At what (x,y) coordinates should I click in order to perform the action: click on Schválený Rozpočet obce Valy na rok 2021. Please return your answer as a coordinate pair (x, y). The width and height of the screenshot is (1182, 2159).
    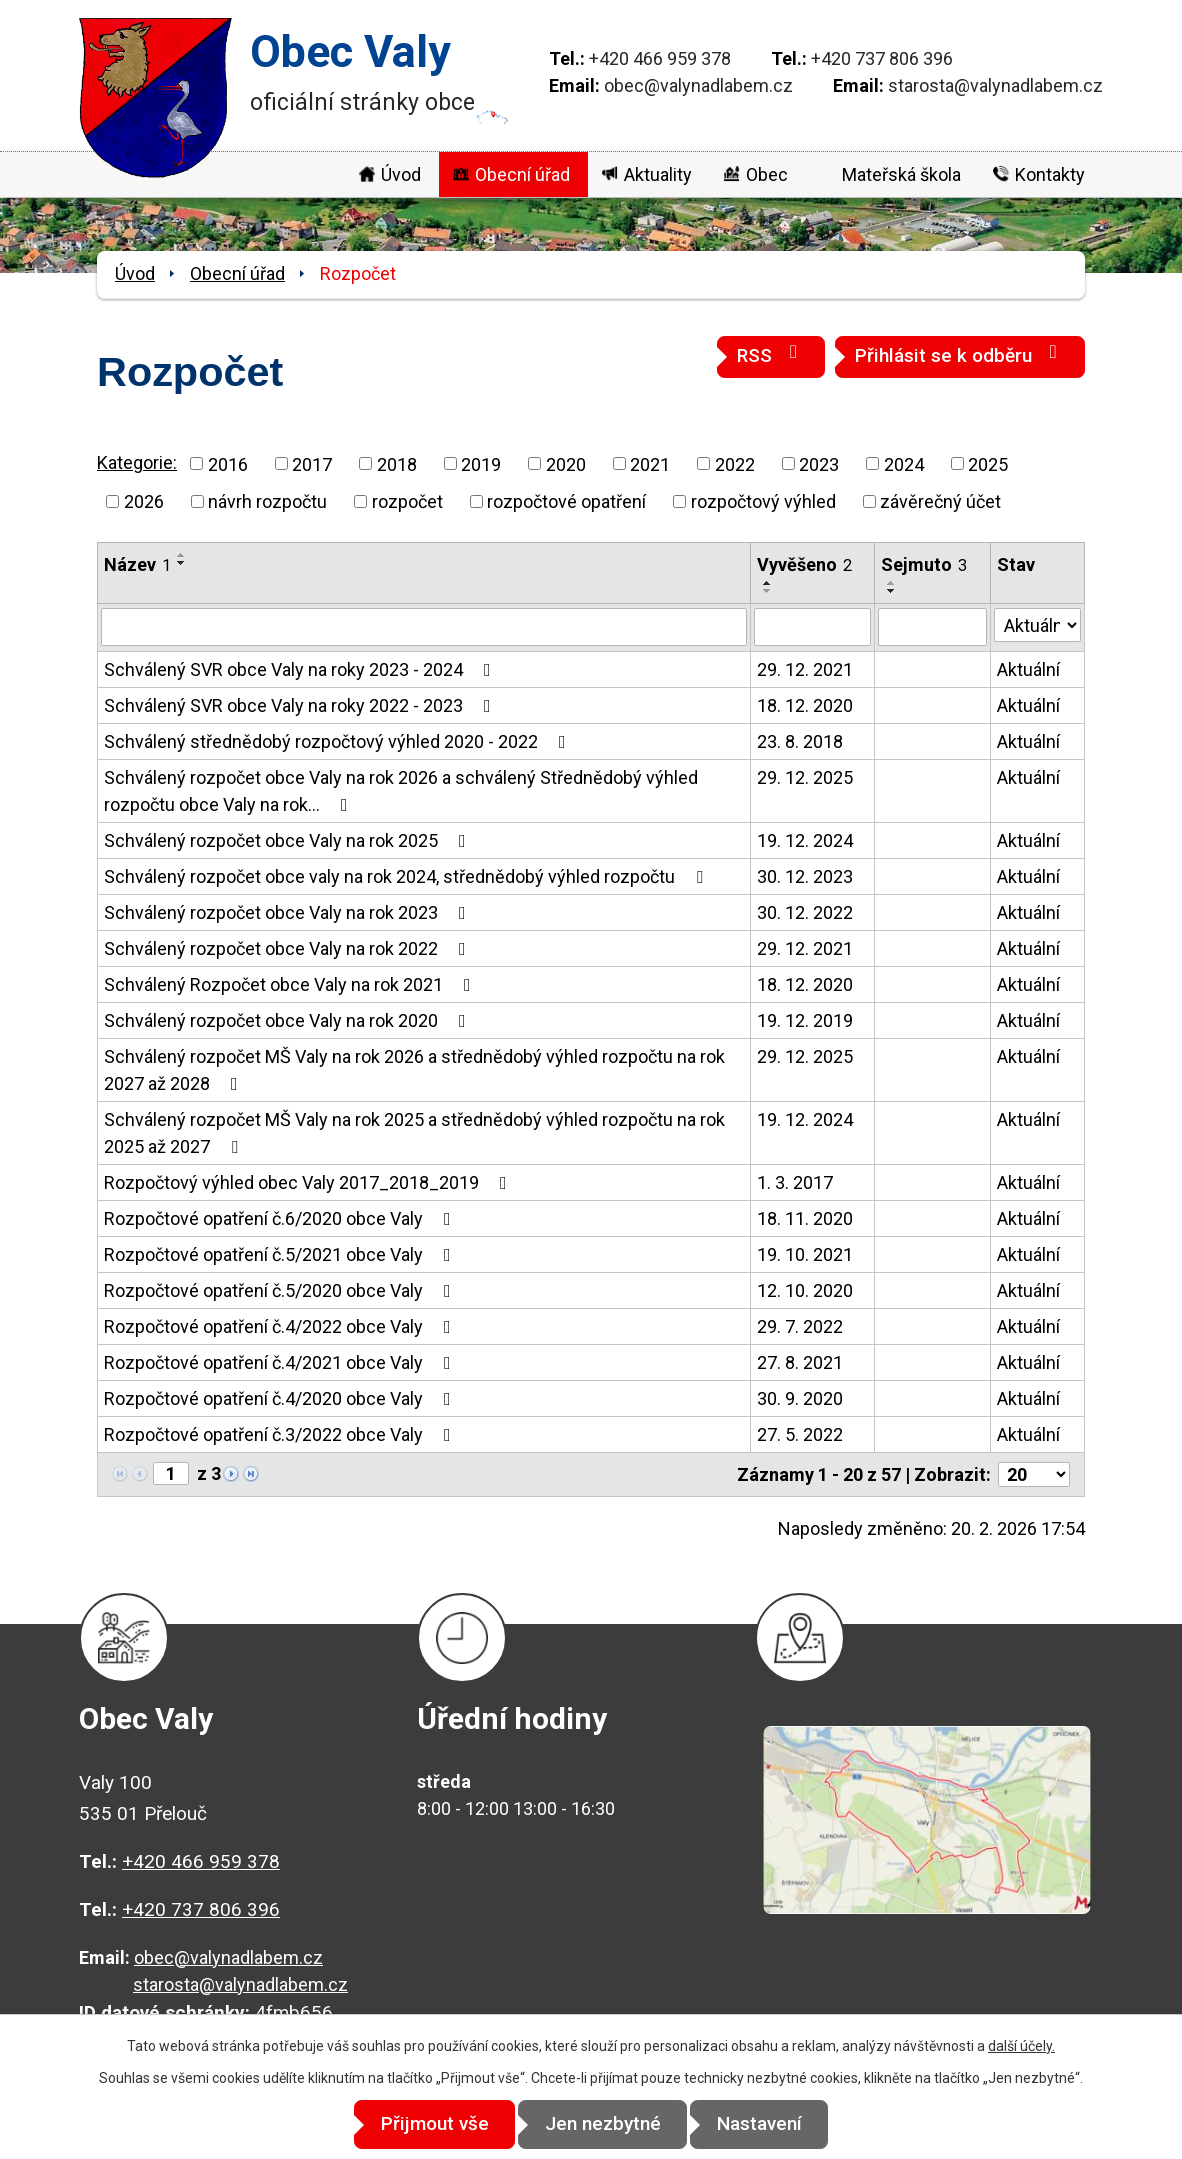
    Looking at the image, I should click on (291, 984).